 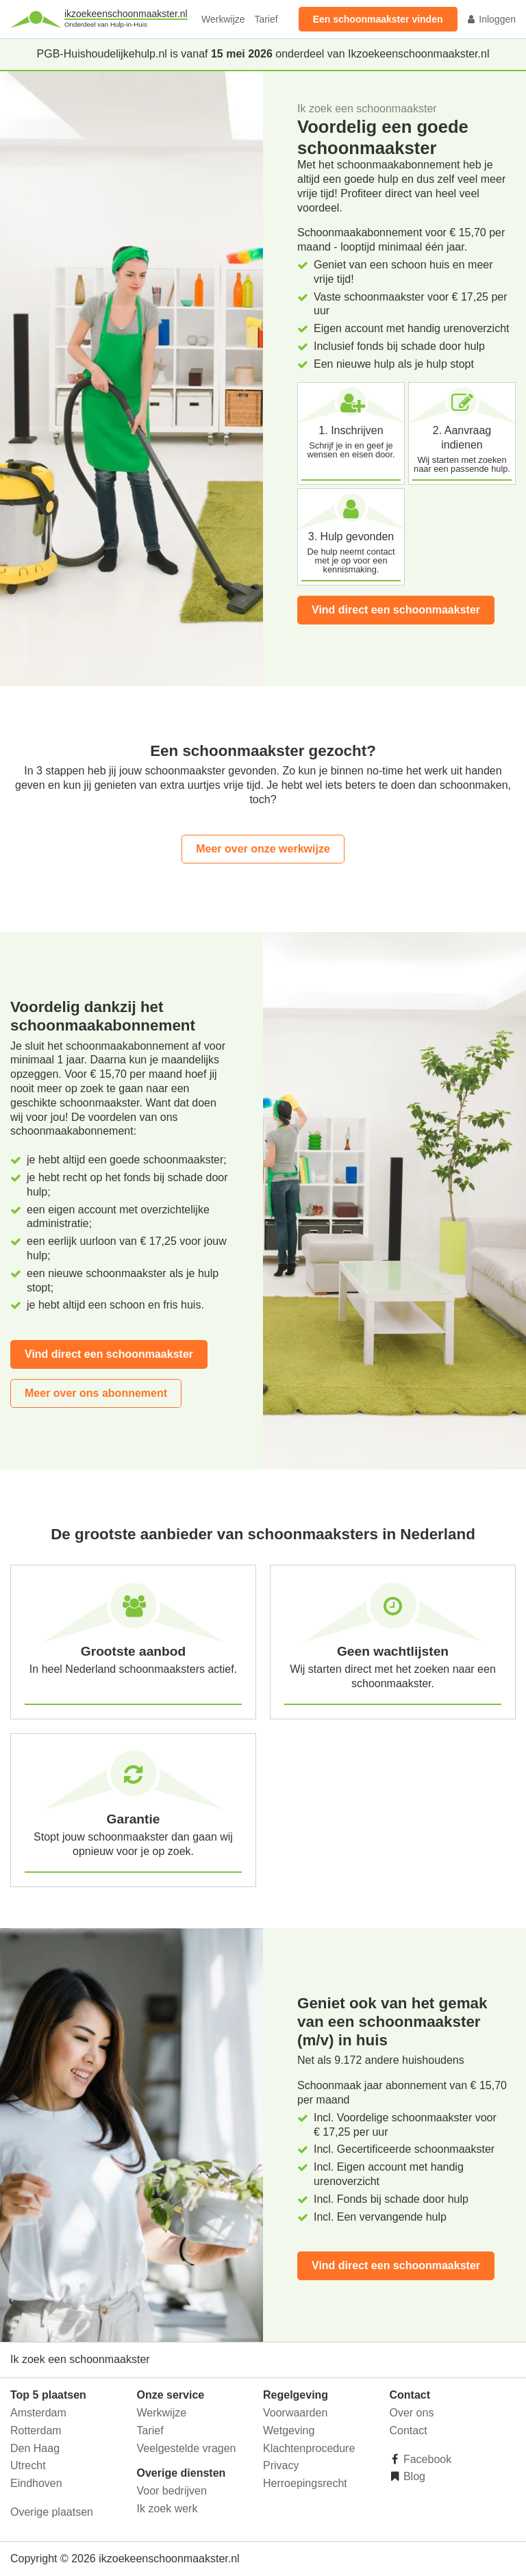 I want to click on Herroepingsrecht, so click(x=305, y=2483).